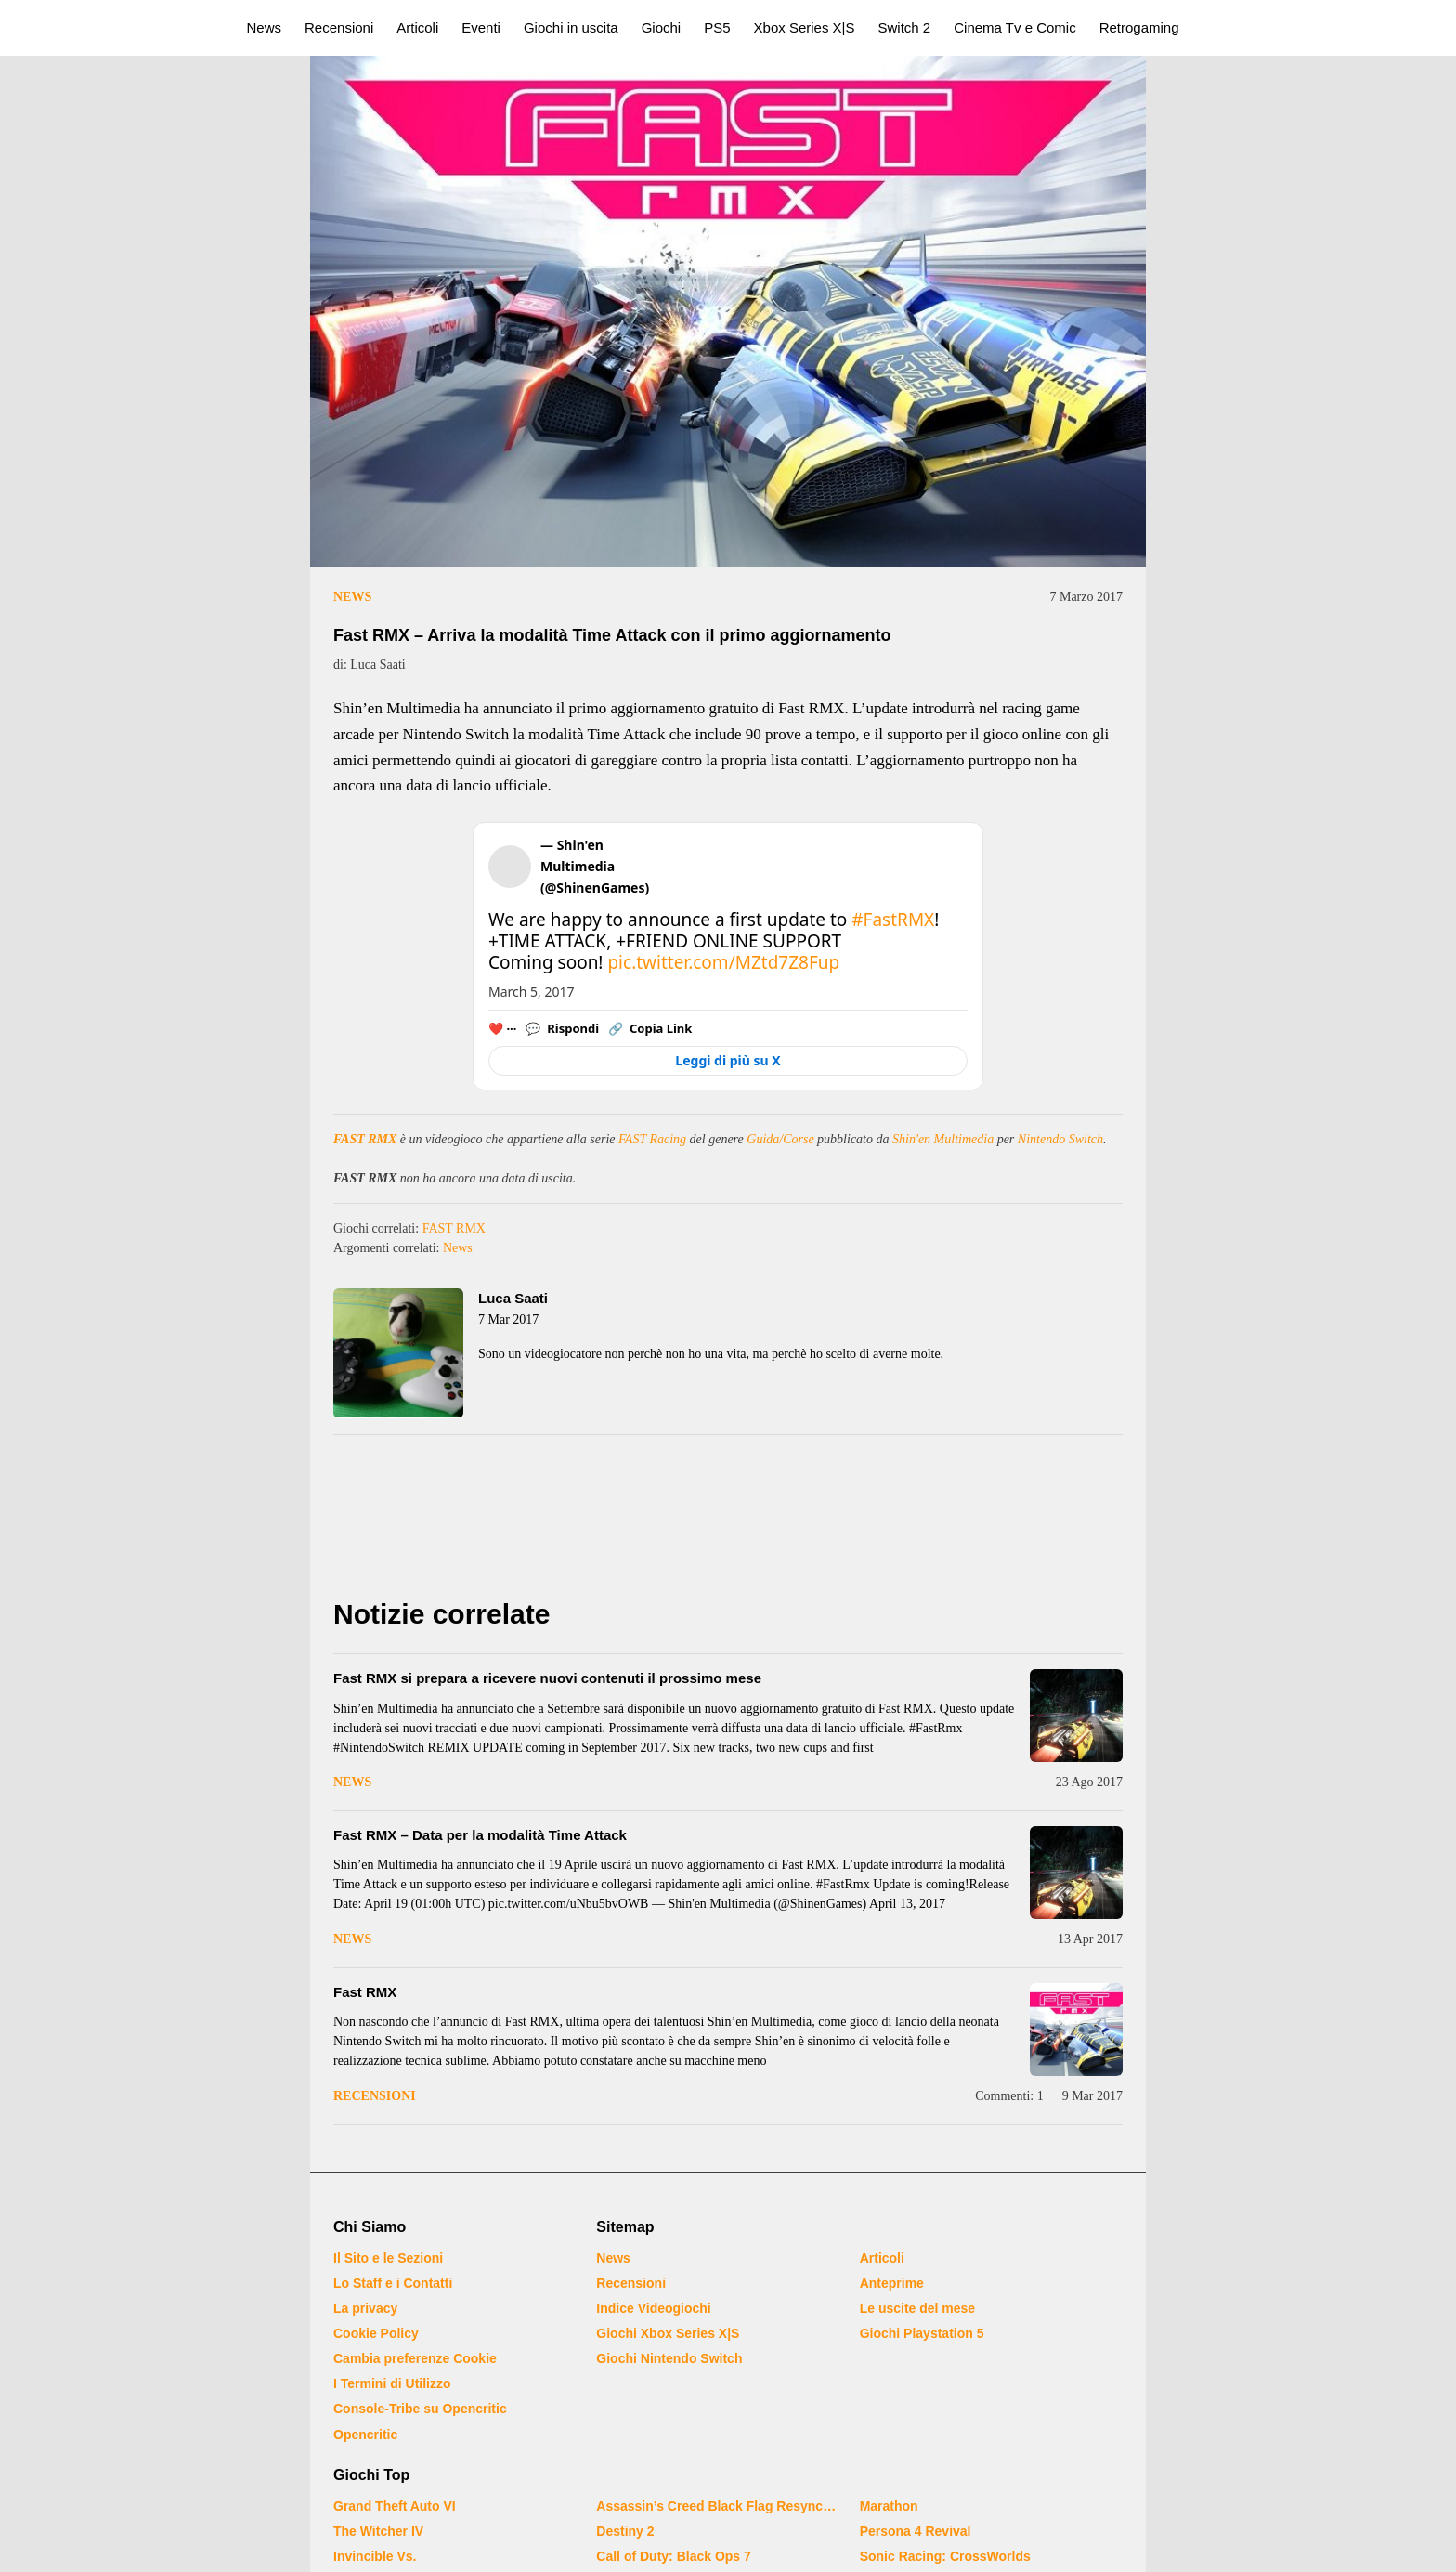  What do you see at coordinates (893, 919) in the screenshot?
I see `#FastRMX` at bounding box center [893, 919].